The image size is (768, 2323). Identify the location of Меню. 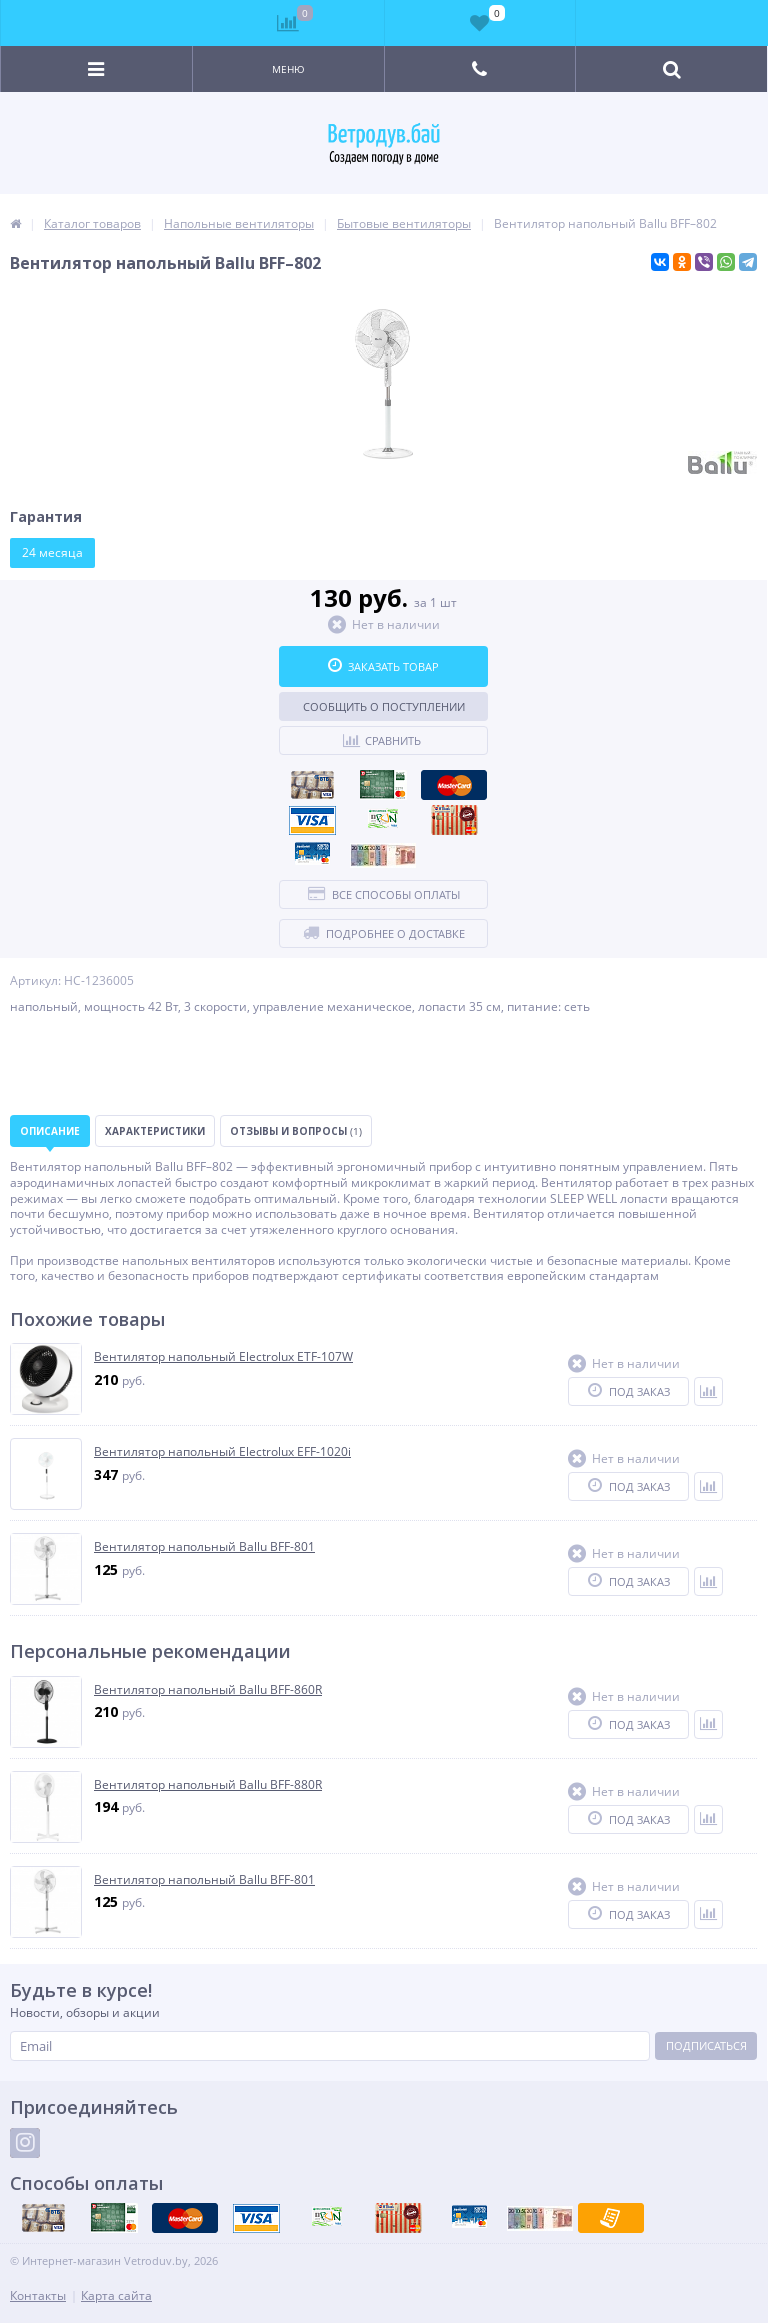
(288, 69).